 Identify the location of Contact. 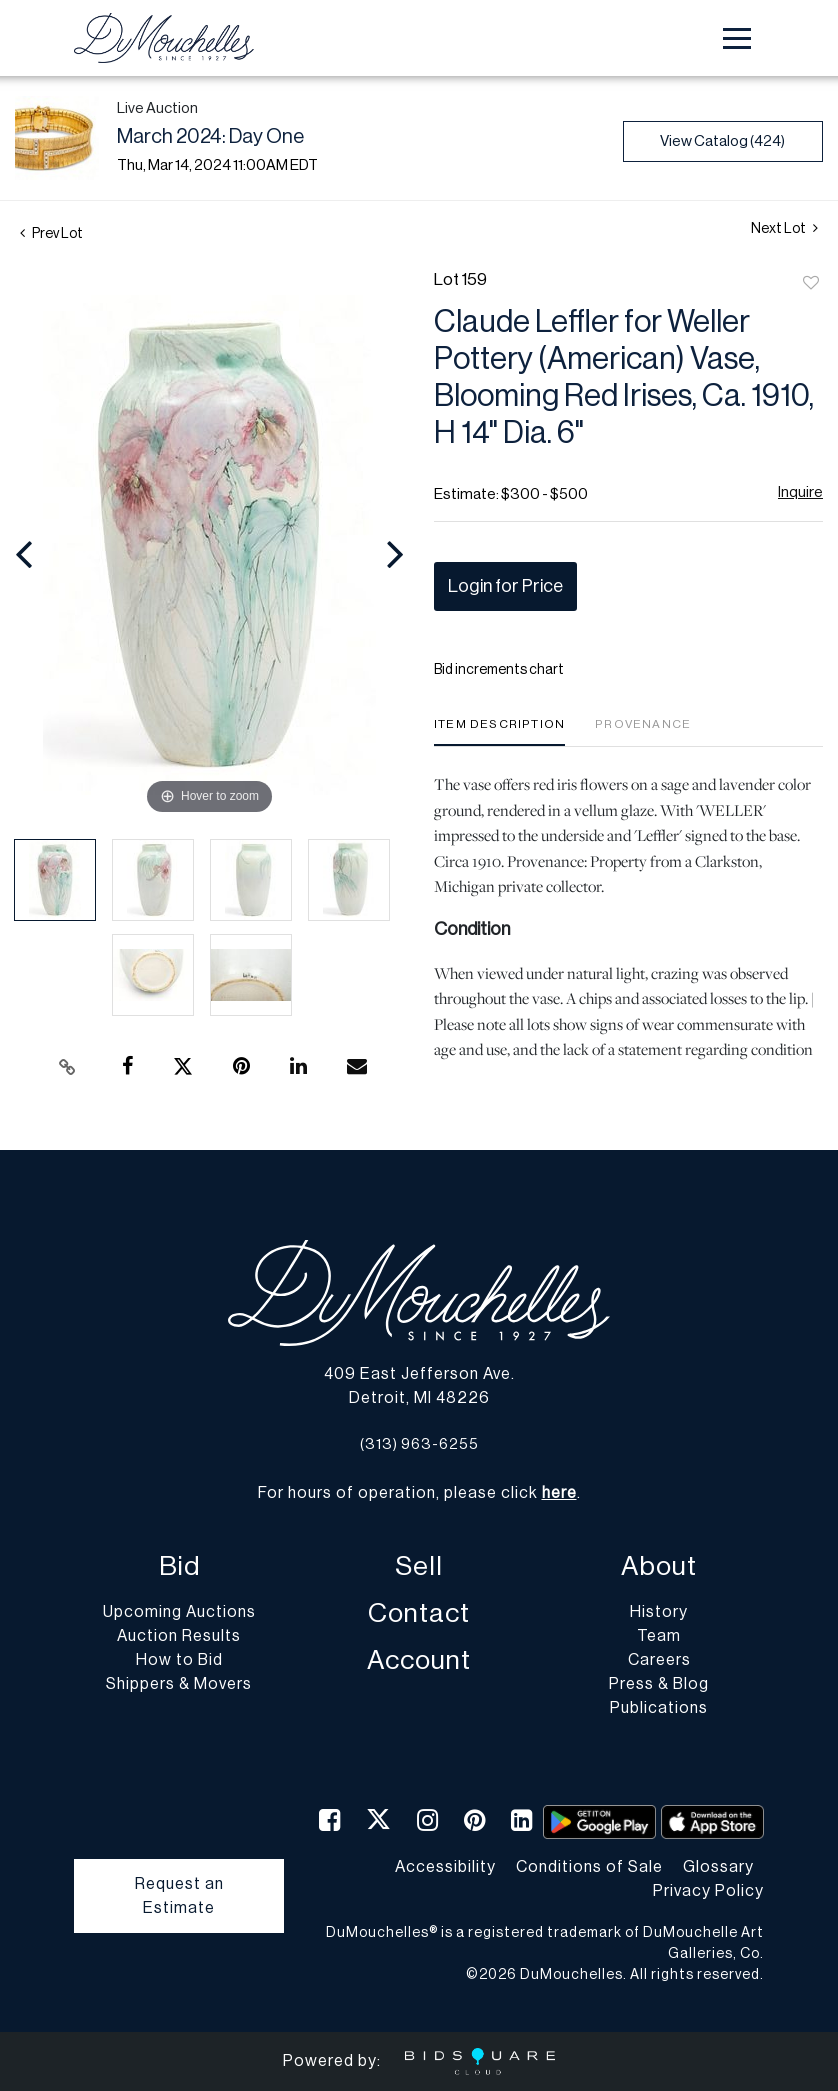
(419, 1613).